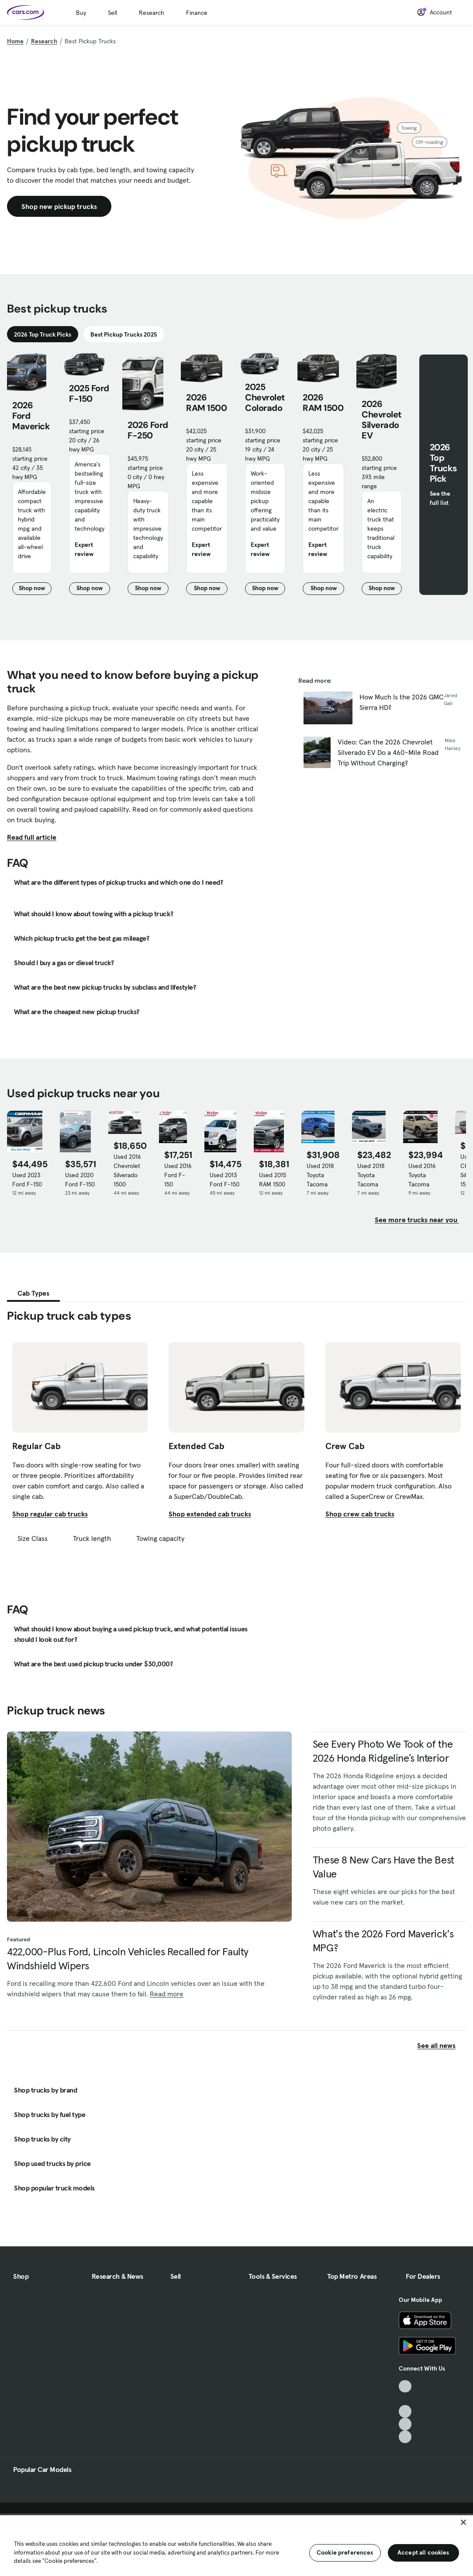  I want to click on [Facebook, External link], so click(405, 2398).